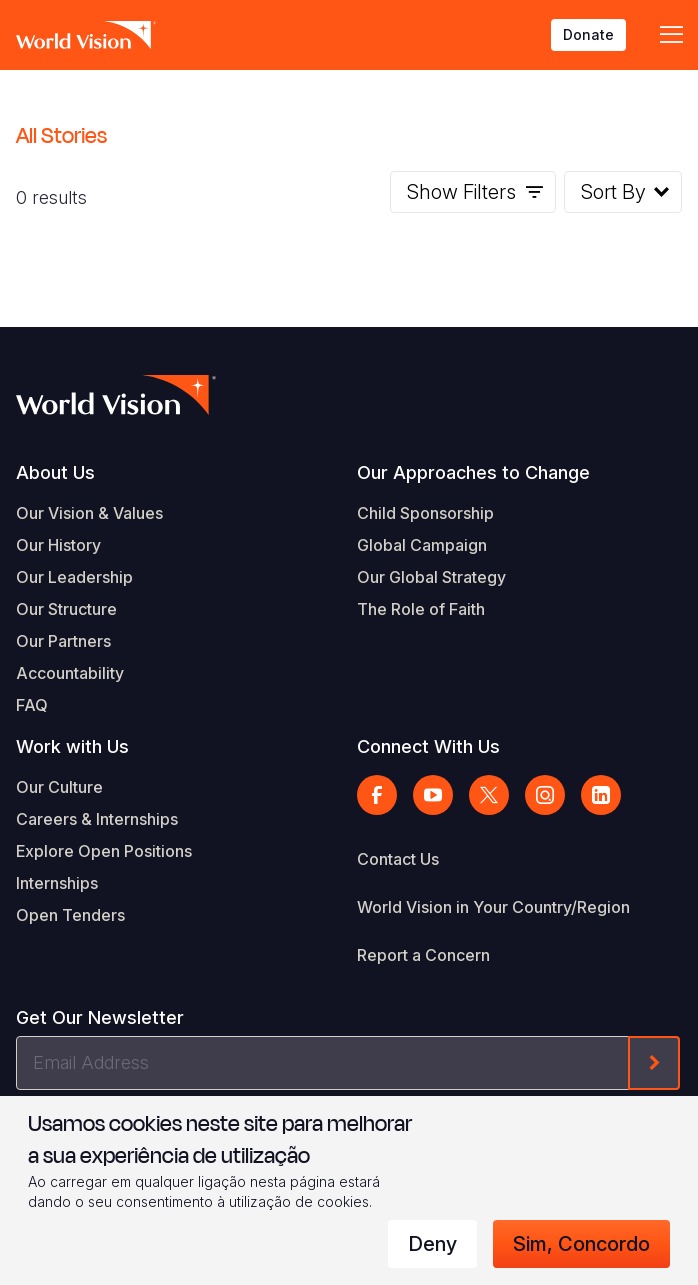  I want to click on World Vision in Your Country/Region, so click(493, 907).